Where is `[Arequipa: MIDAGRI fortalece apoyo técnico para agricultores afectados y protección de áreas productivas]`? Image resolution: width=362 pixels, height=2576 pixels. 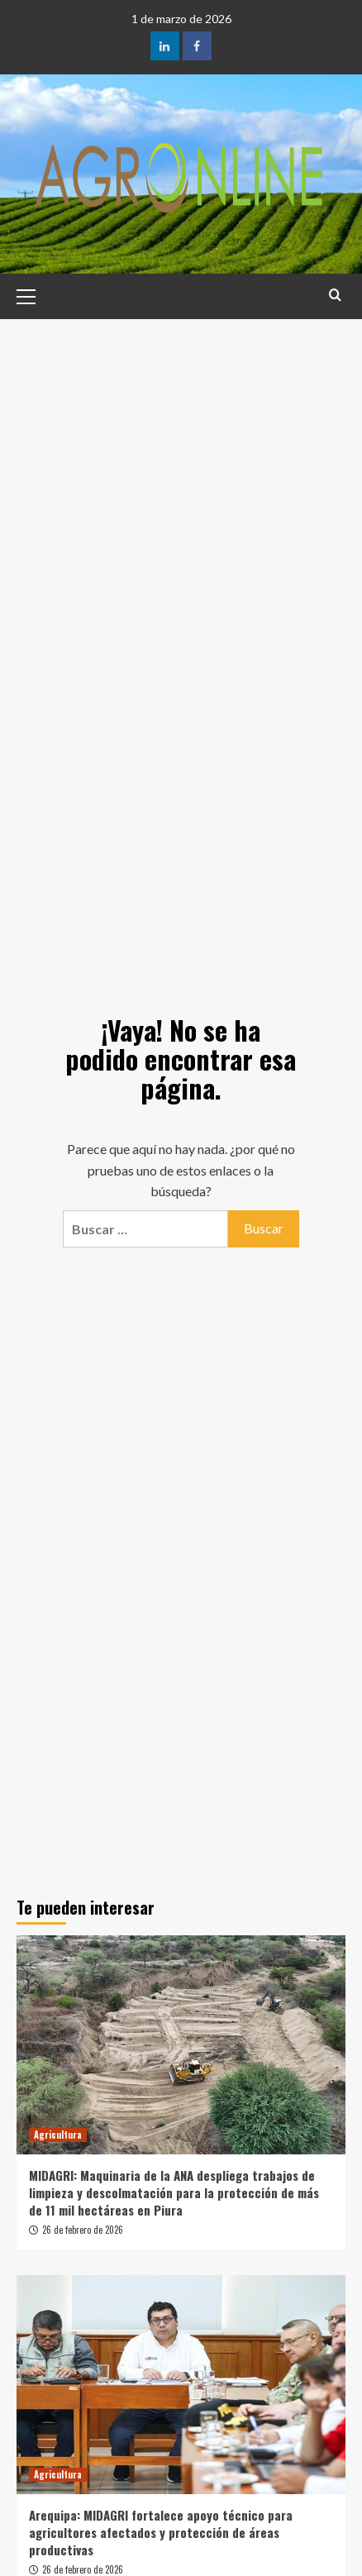
[Arequipa: MIDAGRI fortalece apoyo técnico para agricultores afectados y protección de áreas productivas] is located at coordinates (181, 2384).